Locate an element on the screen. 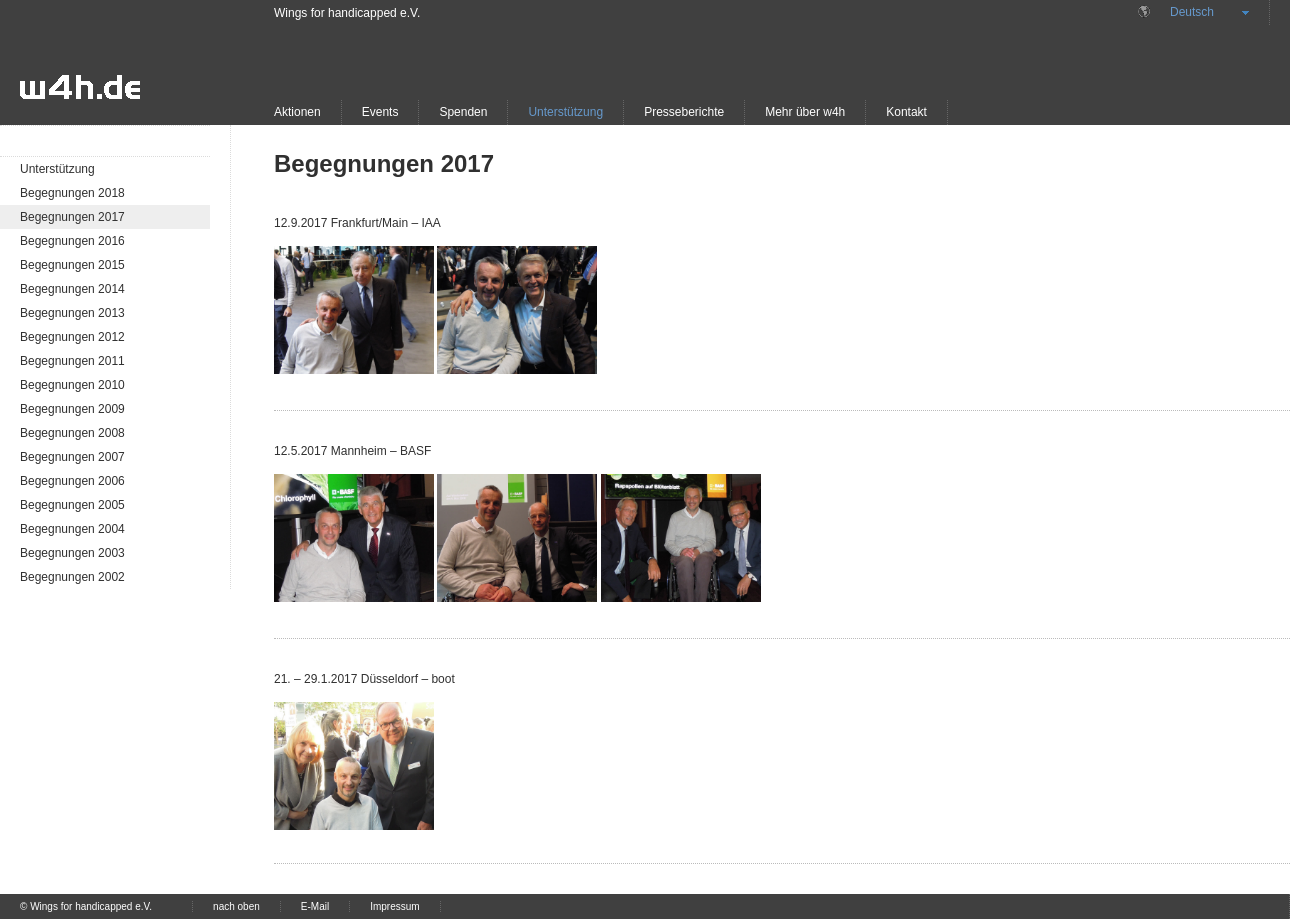 The image size is (1290, 919). Begegnungen 2016 is located at coordinates (72, 241).